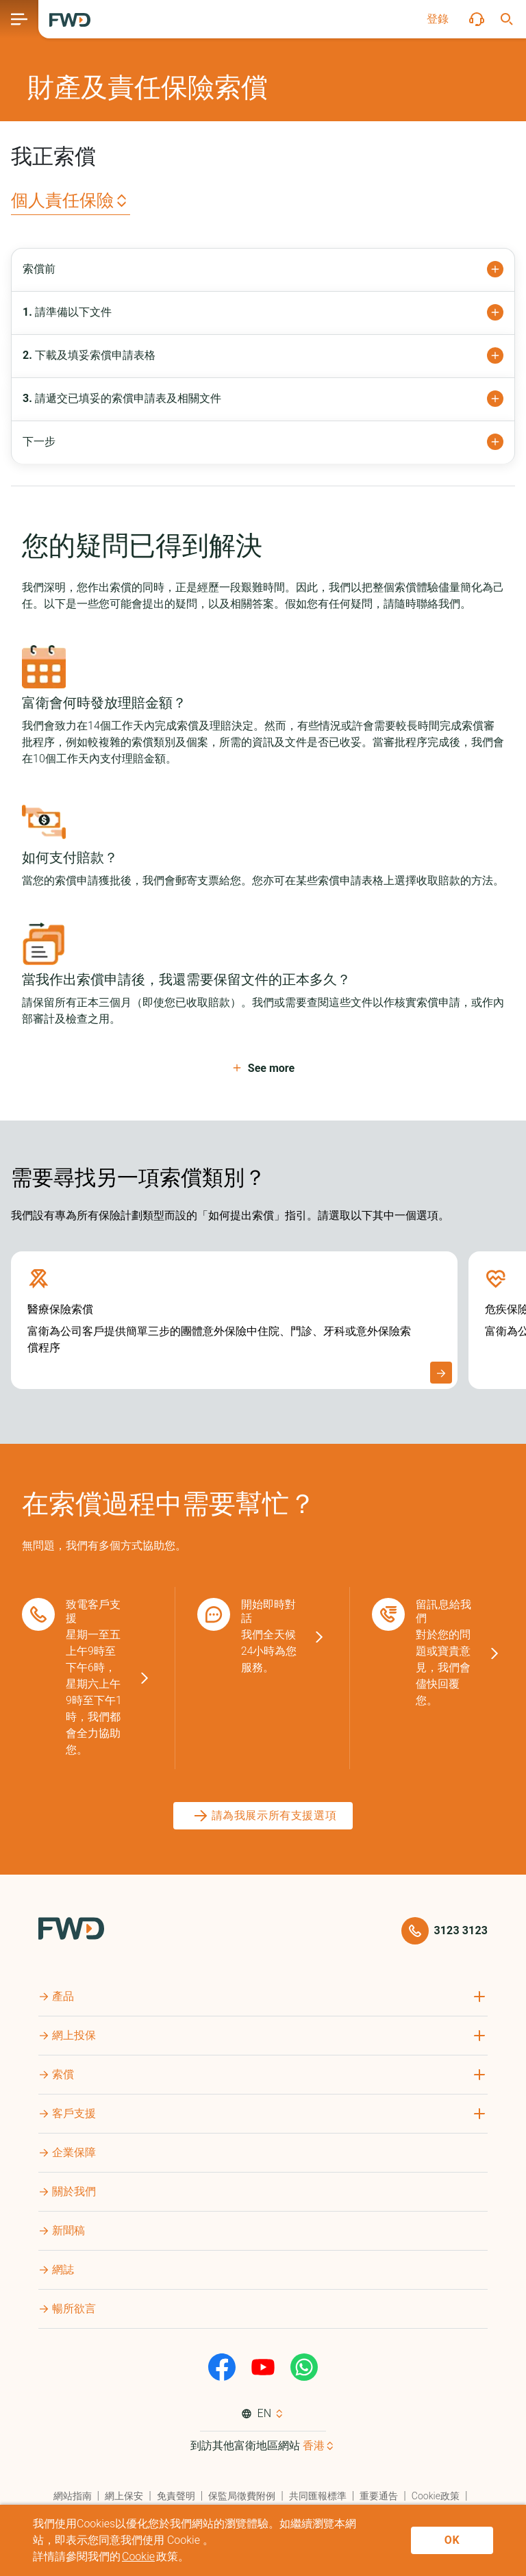  What do you see at coordinates (314, 2445) in the screenshot?
I see `香港 [button]` at bounding box center [314, 2445].